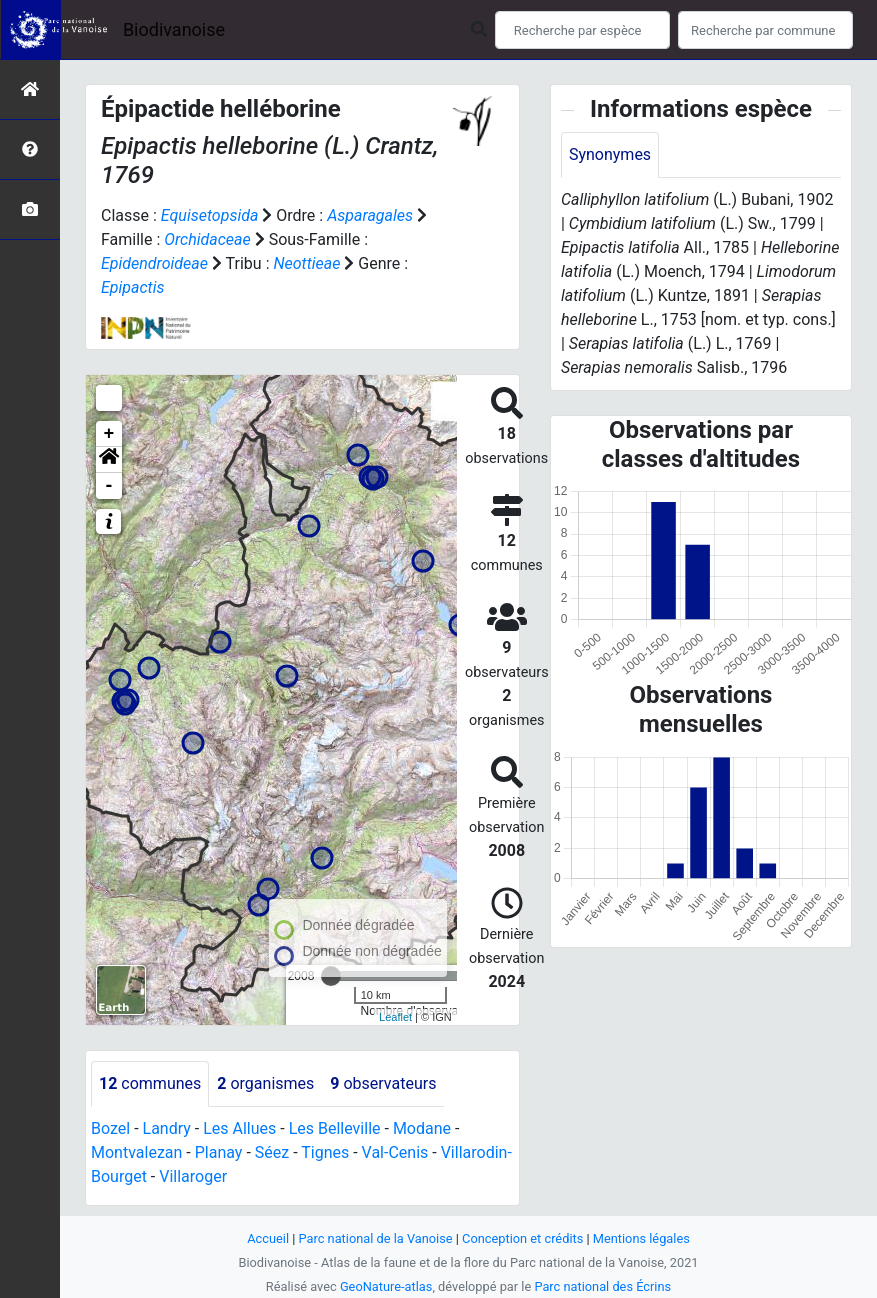 The image size is (877, 1298). What do you see at coordinates (110, 1128) in the screenshot?
I see `Bozel` at bounding box center [110, 1128].